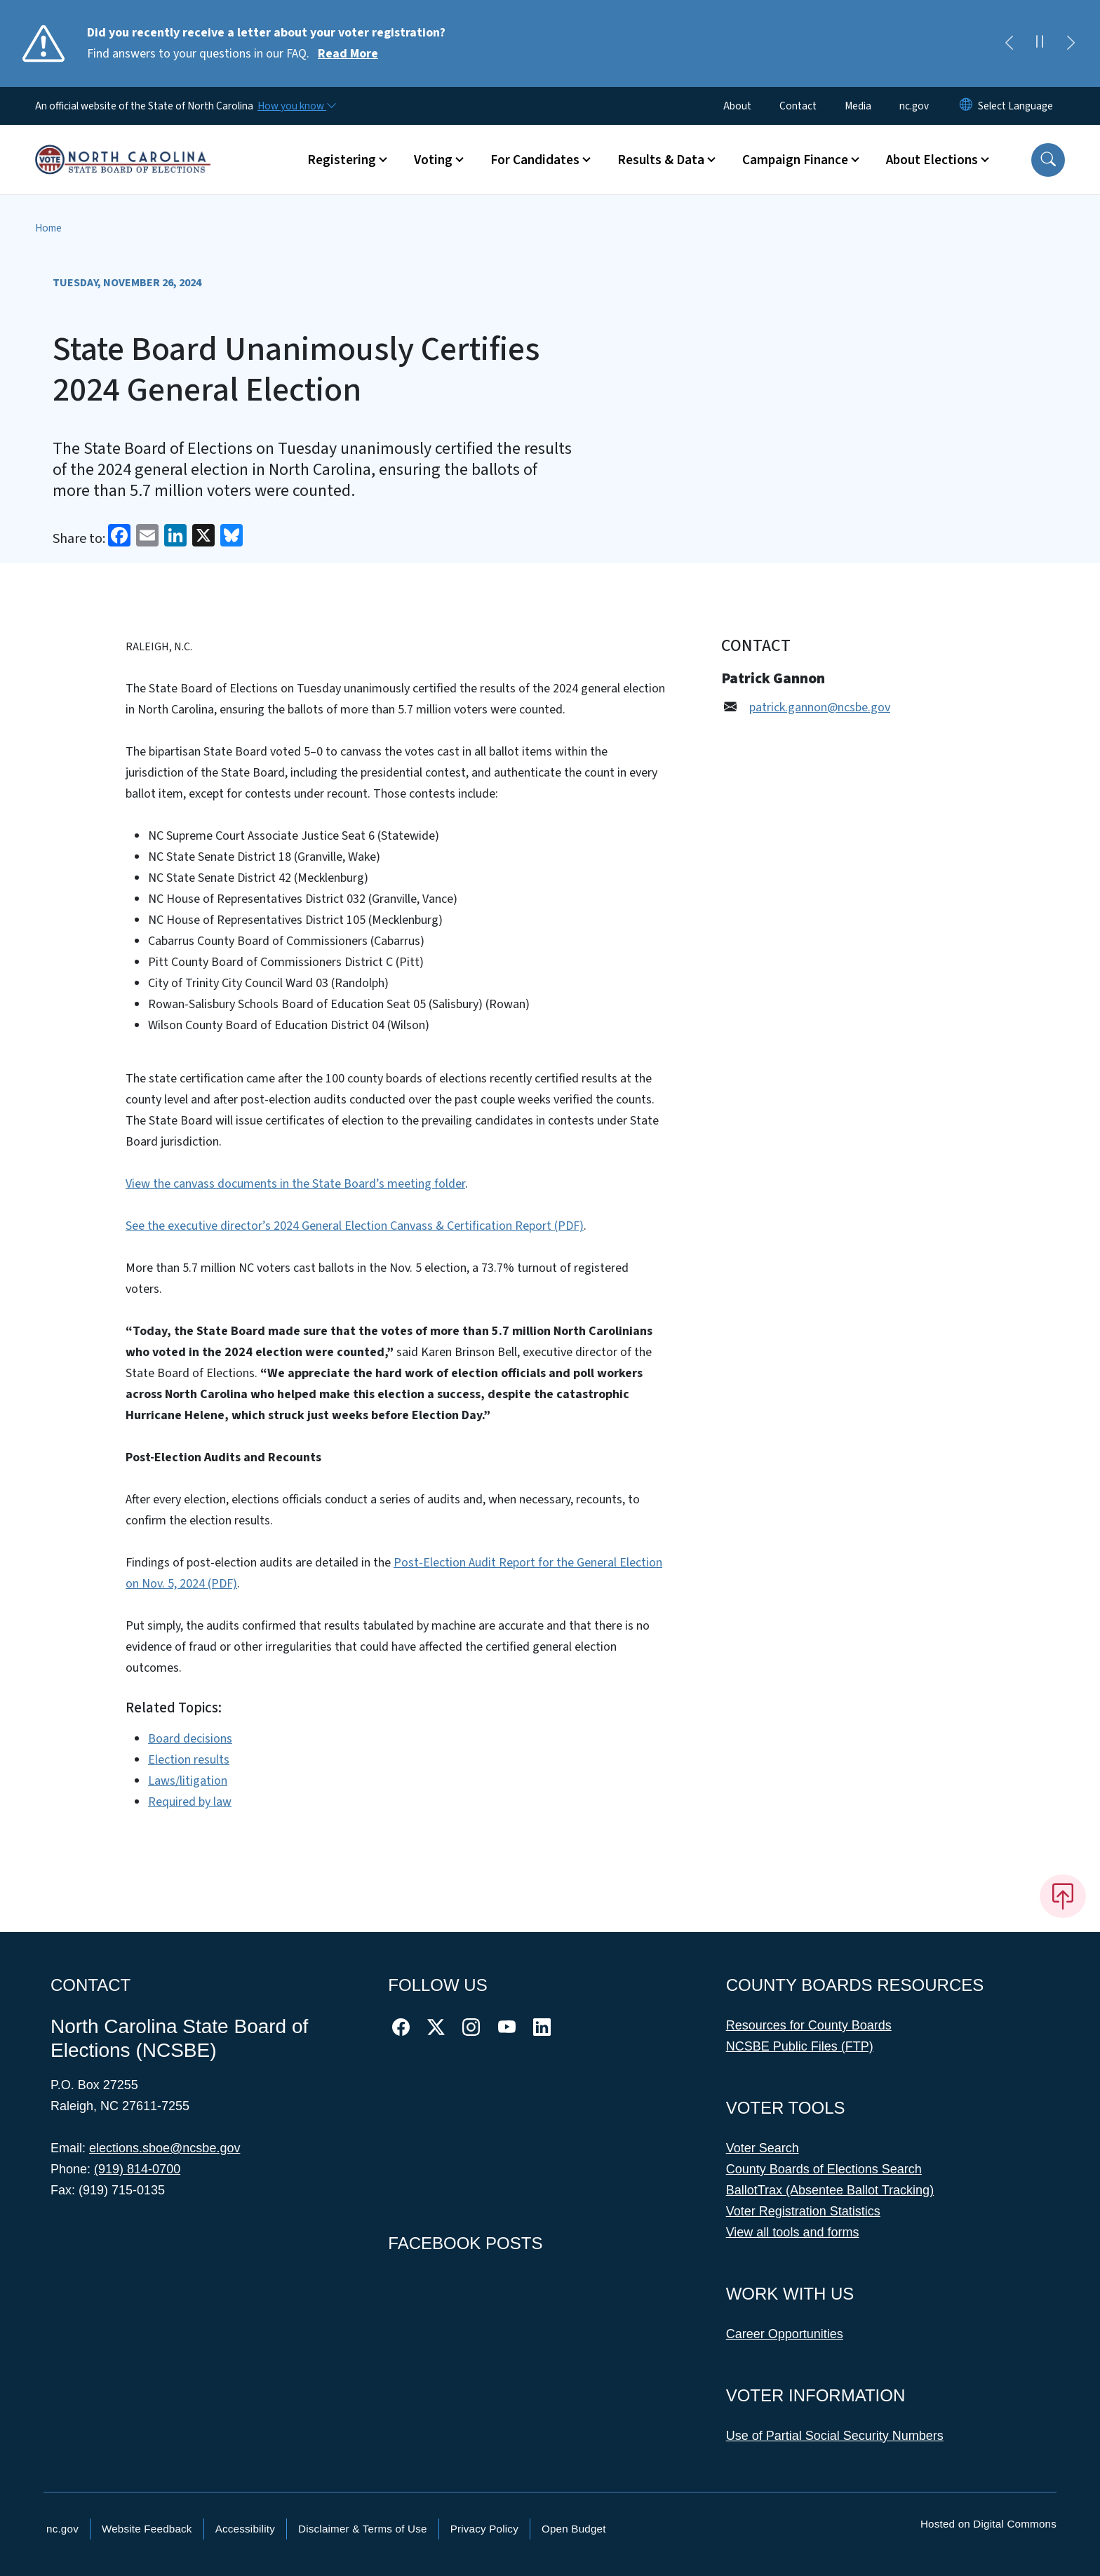 The height and width of the screenshot is (2576, 1100). Describe the element at coordinates (296, 105) in the screenshot. I see `[How you know]` at that location.